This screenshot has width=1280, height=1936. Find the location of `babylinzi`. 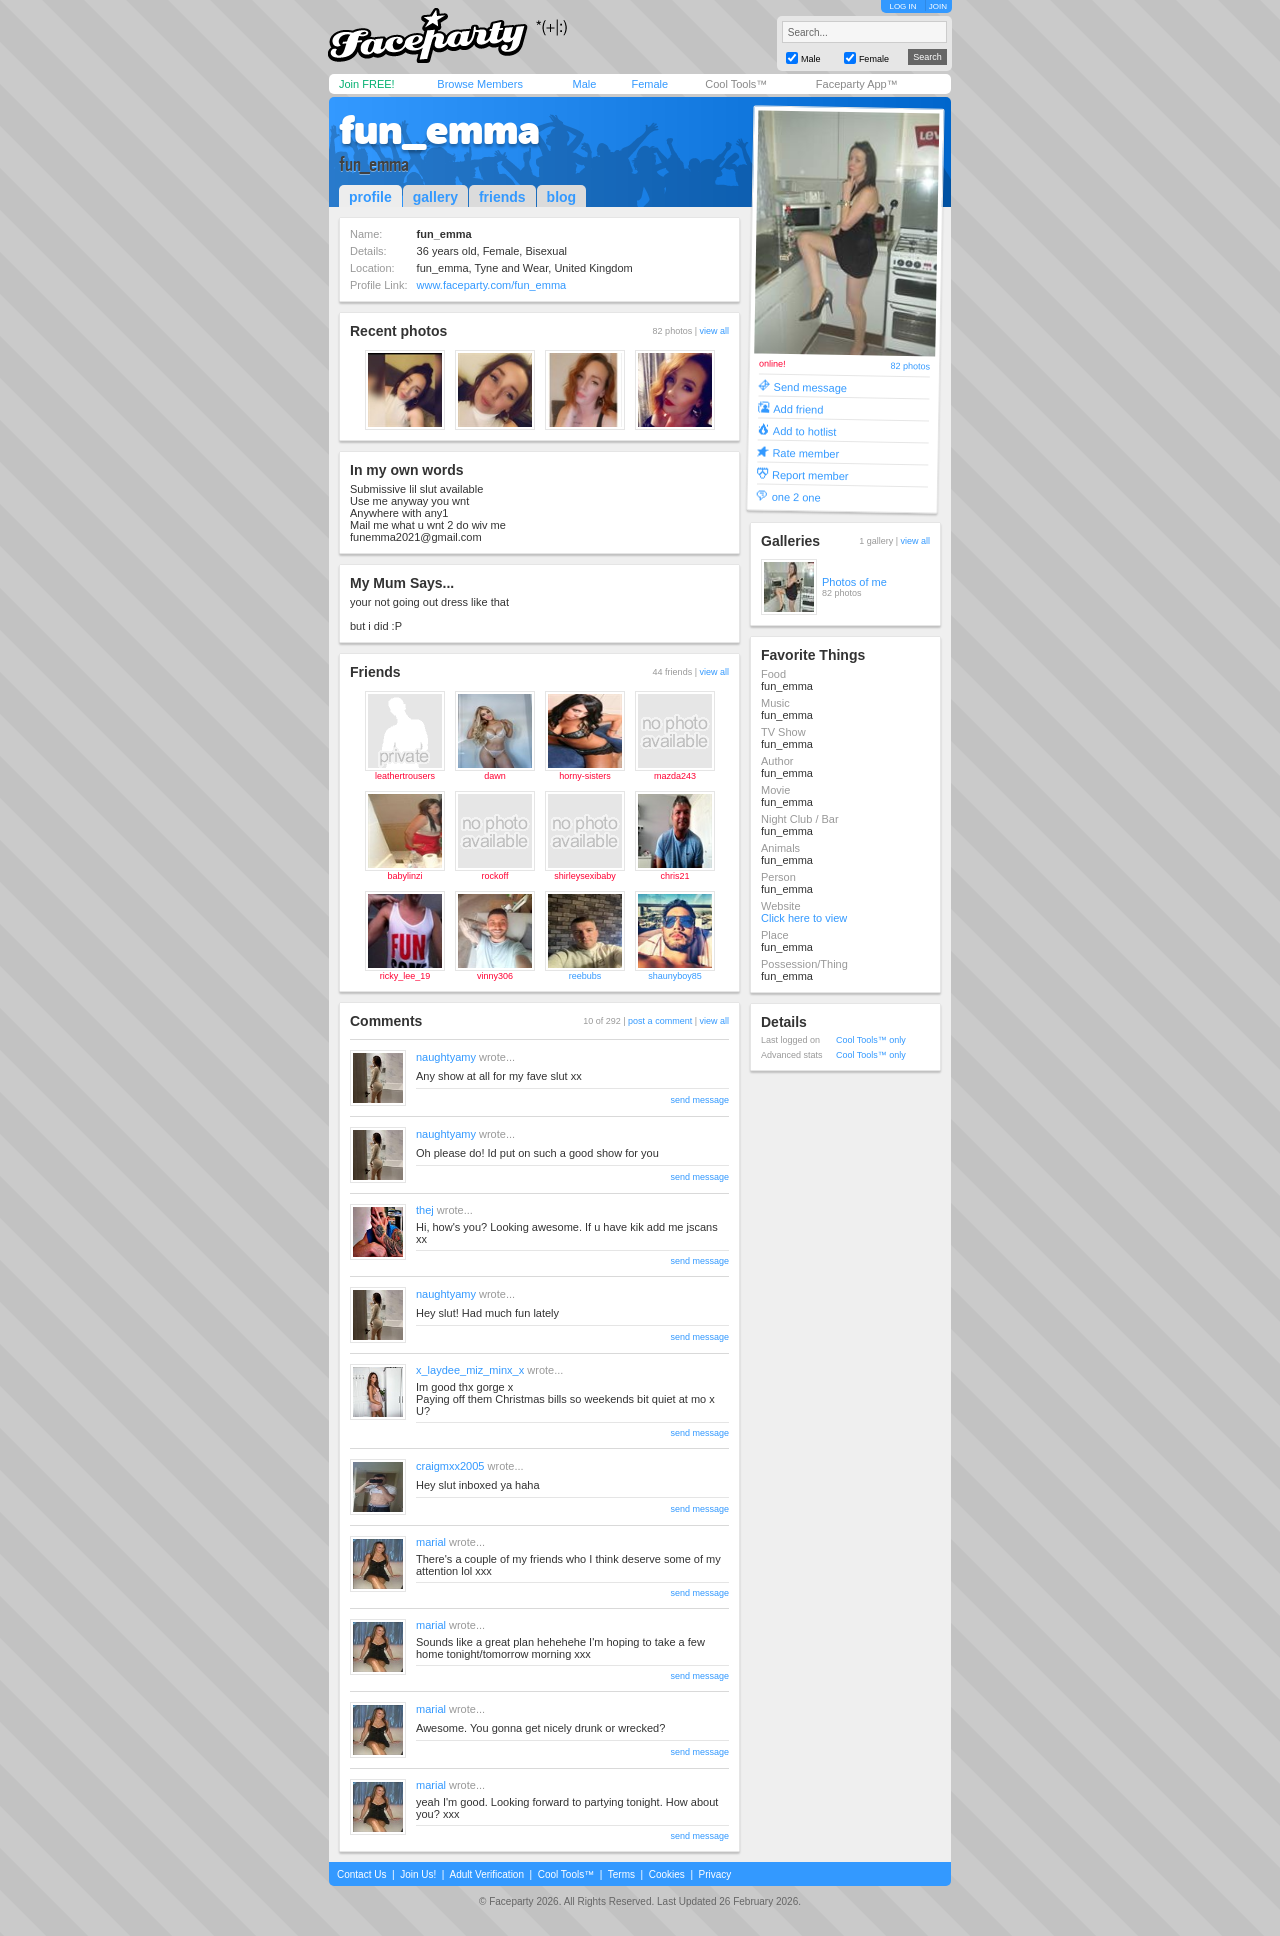

babylinzi is located at coordinates (404, 876).